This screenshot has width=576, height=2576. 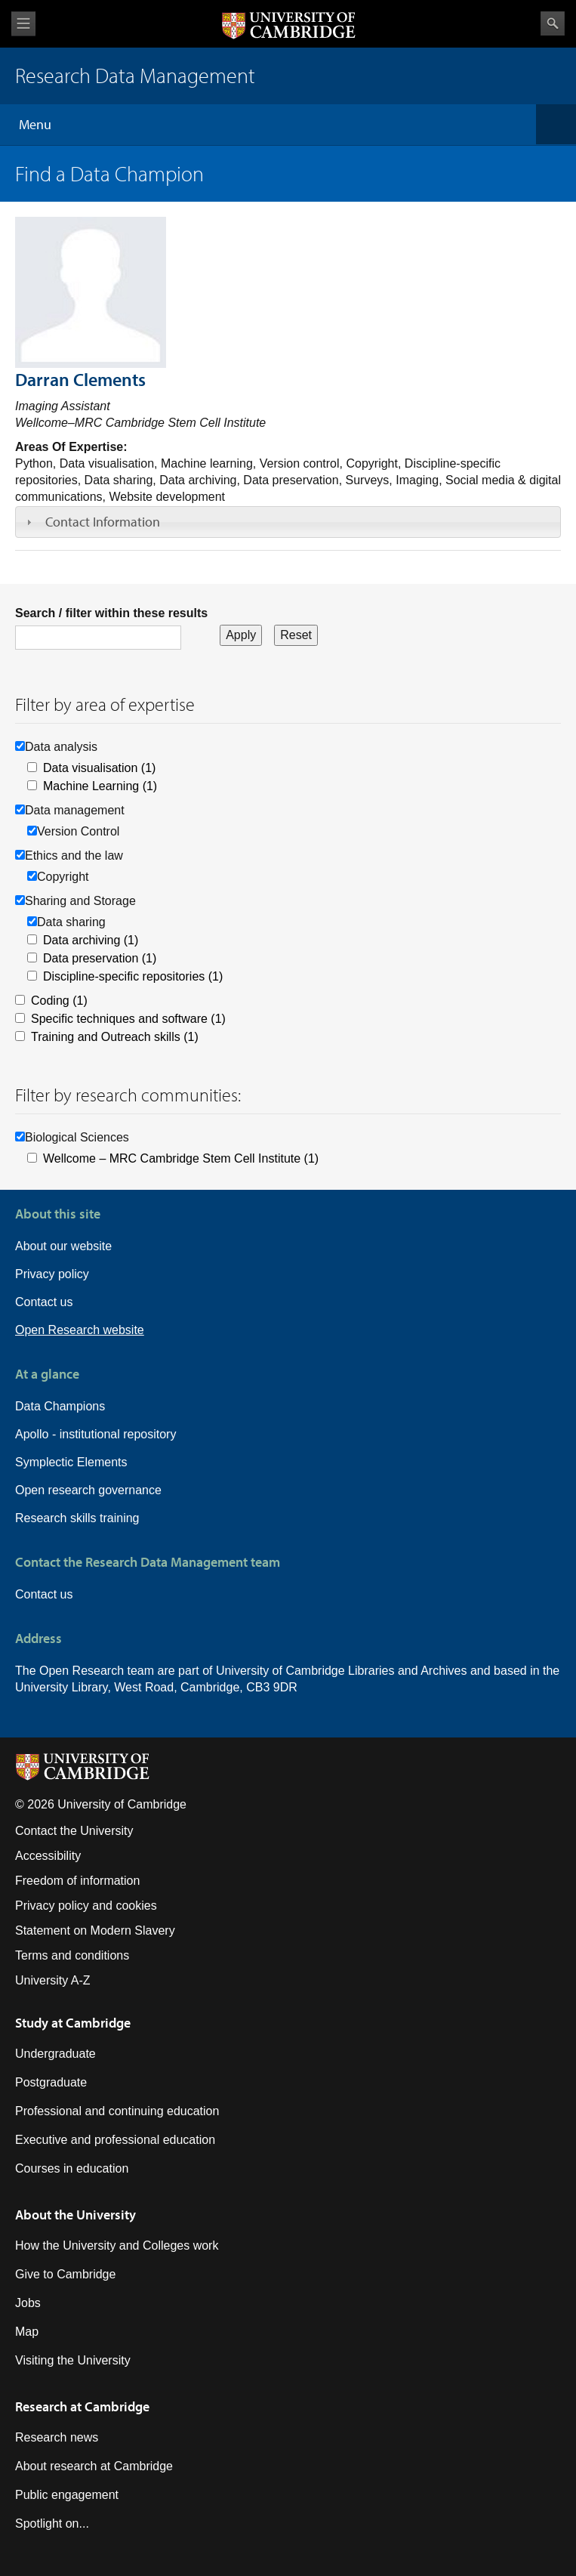 What do you see at coordinates (86, 1905) in the screenshot?
I see `Privacy policy and cookies` at bounding box center [86, 1905].